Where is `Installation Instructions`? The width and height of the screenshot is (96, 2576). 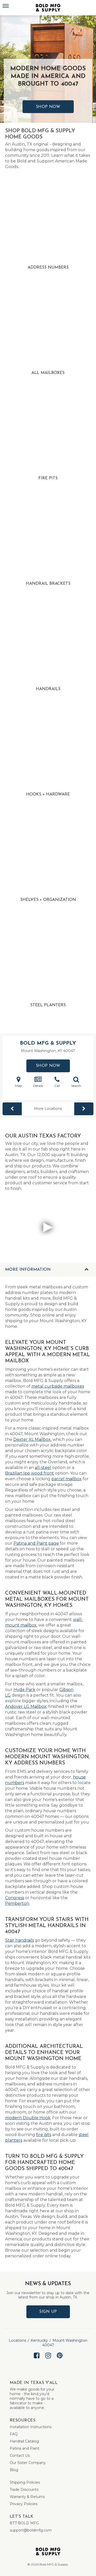
Installation Instructions is located at coordinates (30, 2427).